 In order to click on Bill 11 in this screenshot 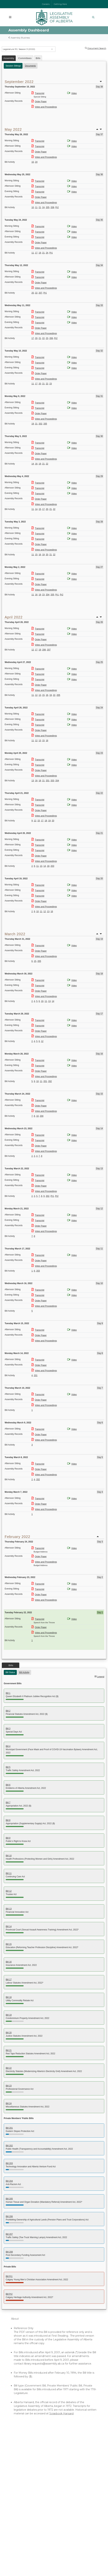, I will do `click(9, 1873)`.